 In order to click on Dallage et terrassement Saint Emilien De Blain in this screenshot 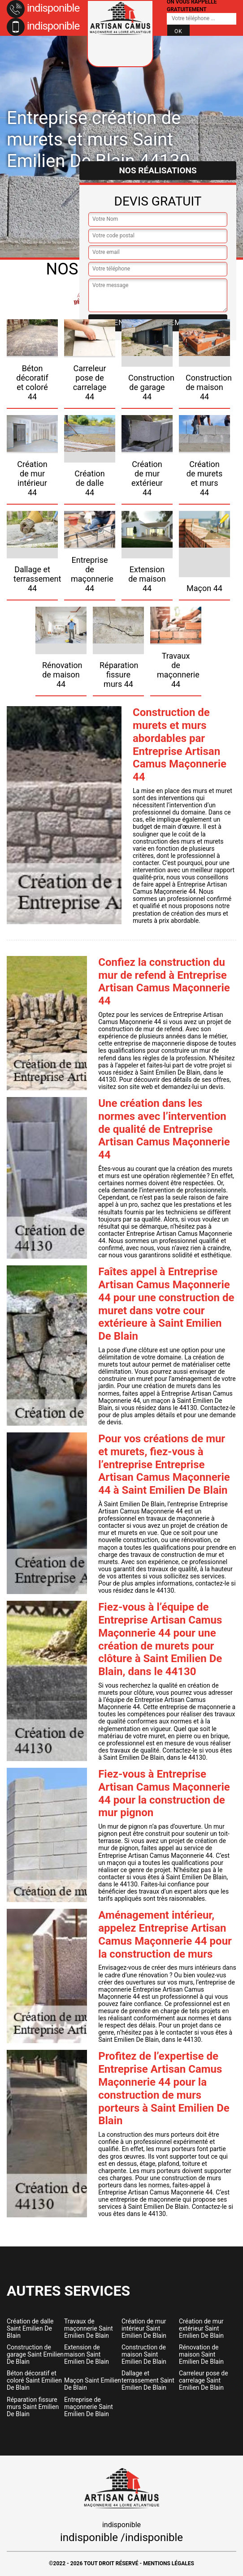, I will do `click(148, 2380)`.